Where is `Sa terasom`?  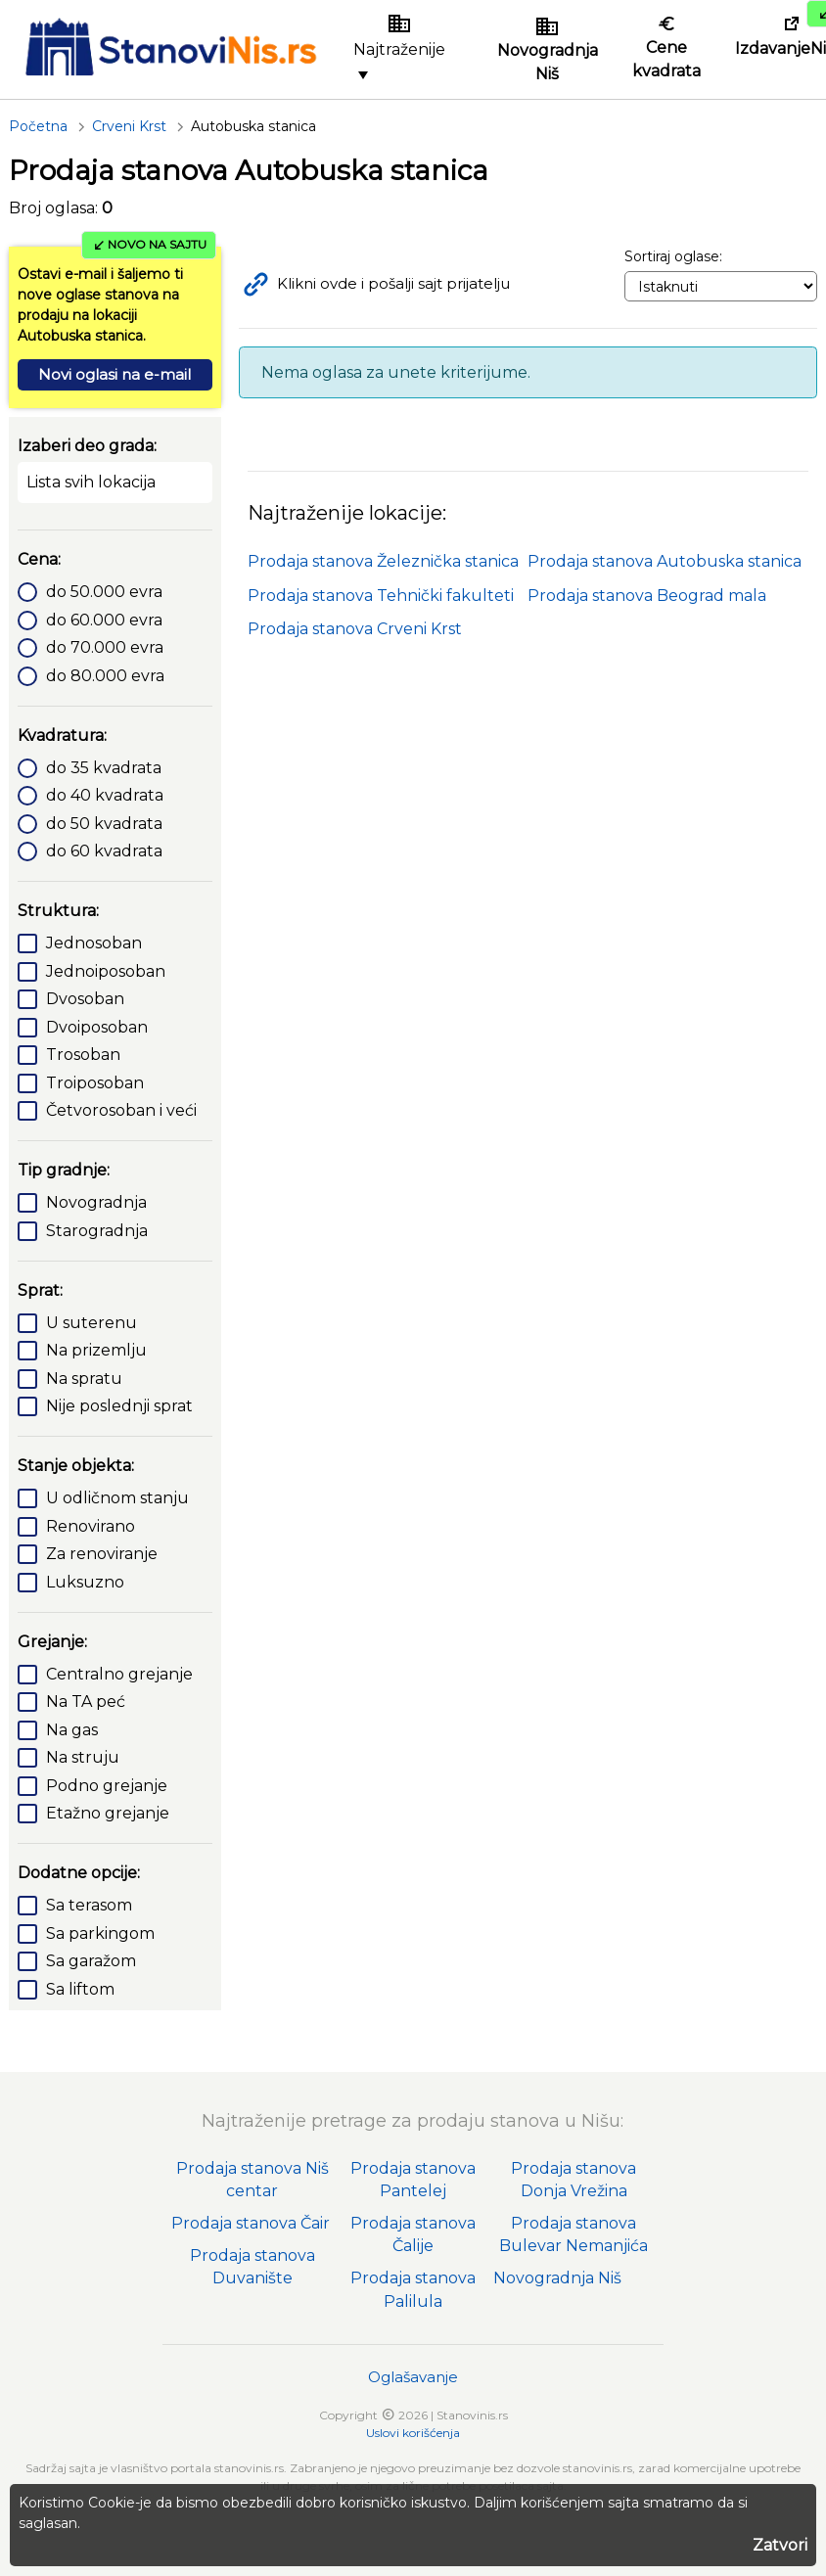 Sa terasom is located at coordinates (89, 1905).